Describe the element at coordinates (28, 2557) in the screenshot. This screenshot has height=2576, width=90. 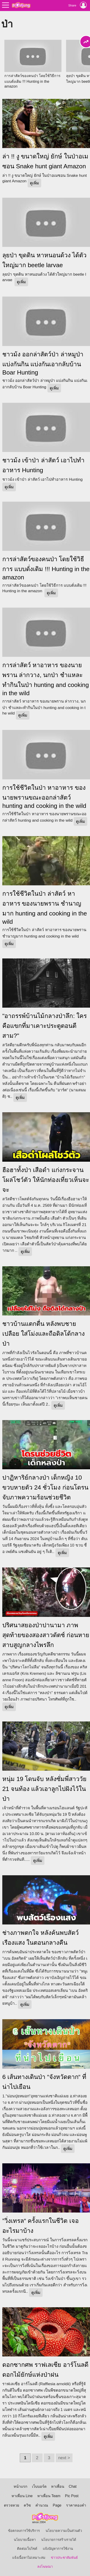
I see `แจ้งเนื้อหาไม่เหมาะสม` at that location.